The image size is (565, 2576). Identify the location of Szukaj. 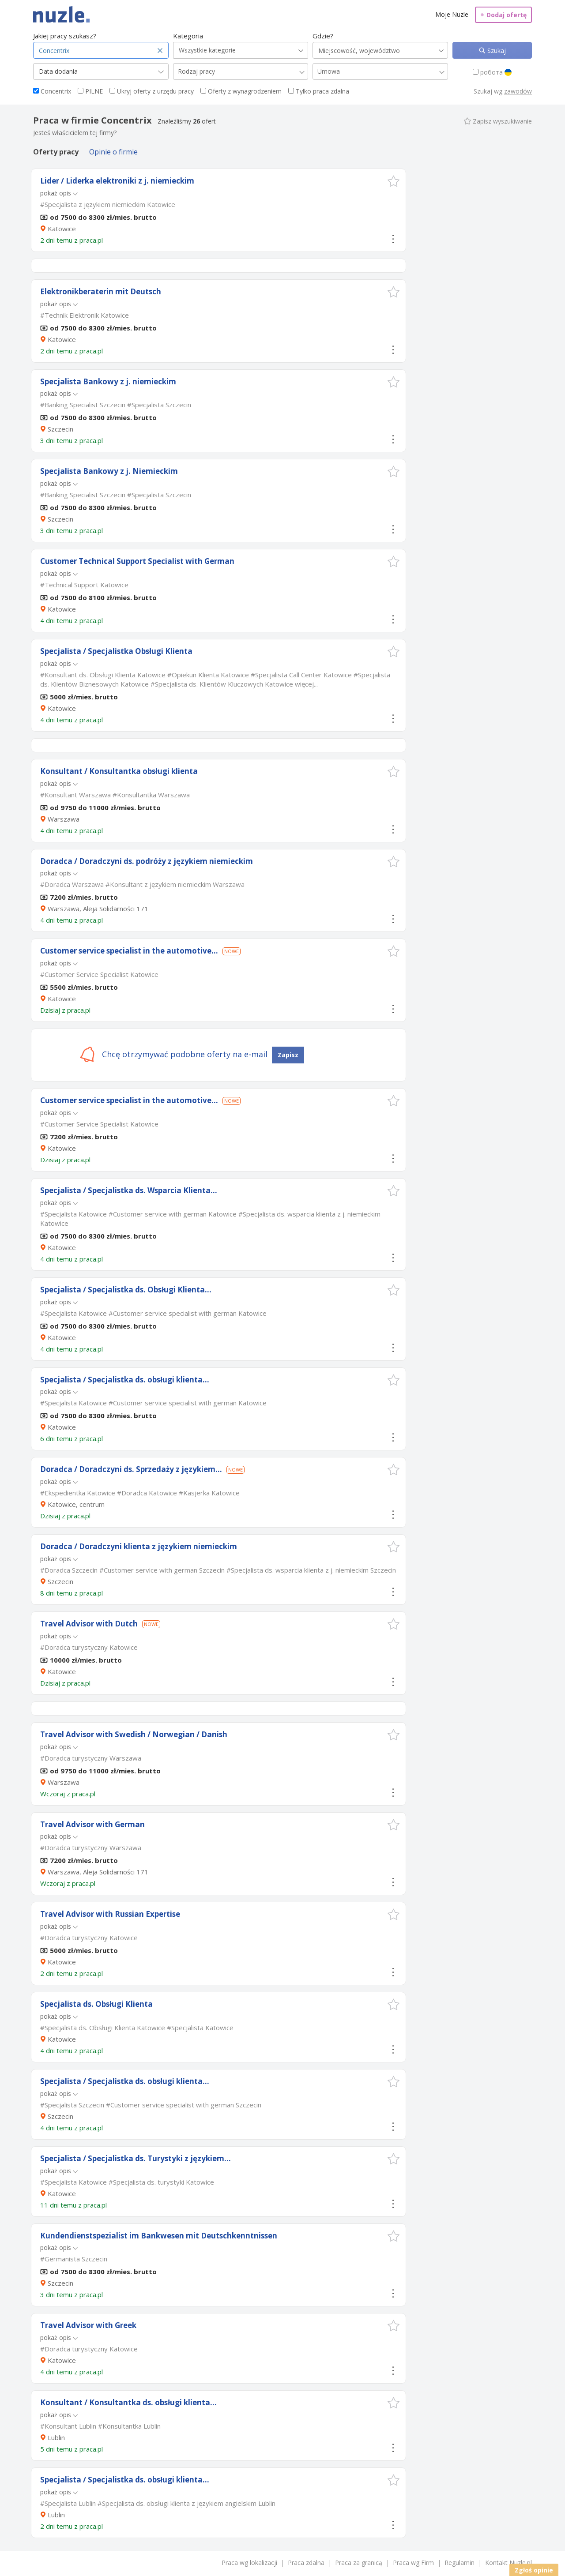
(496, 50).